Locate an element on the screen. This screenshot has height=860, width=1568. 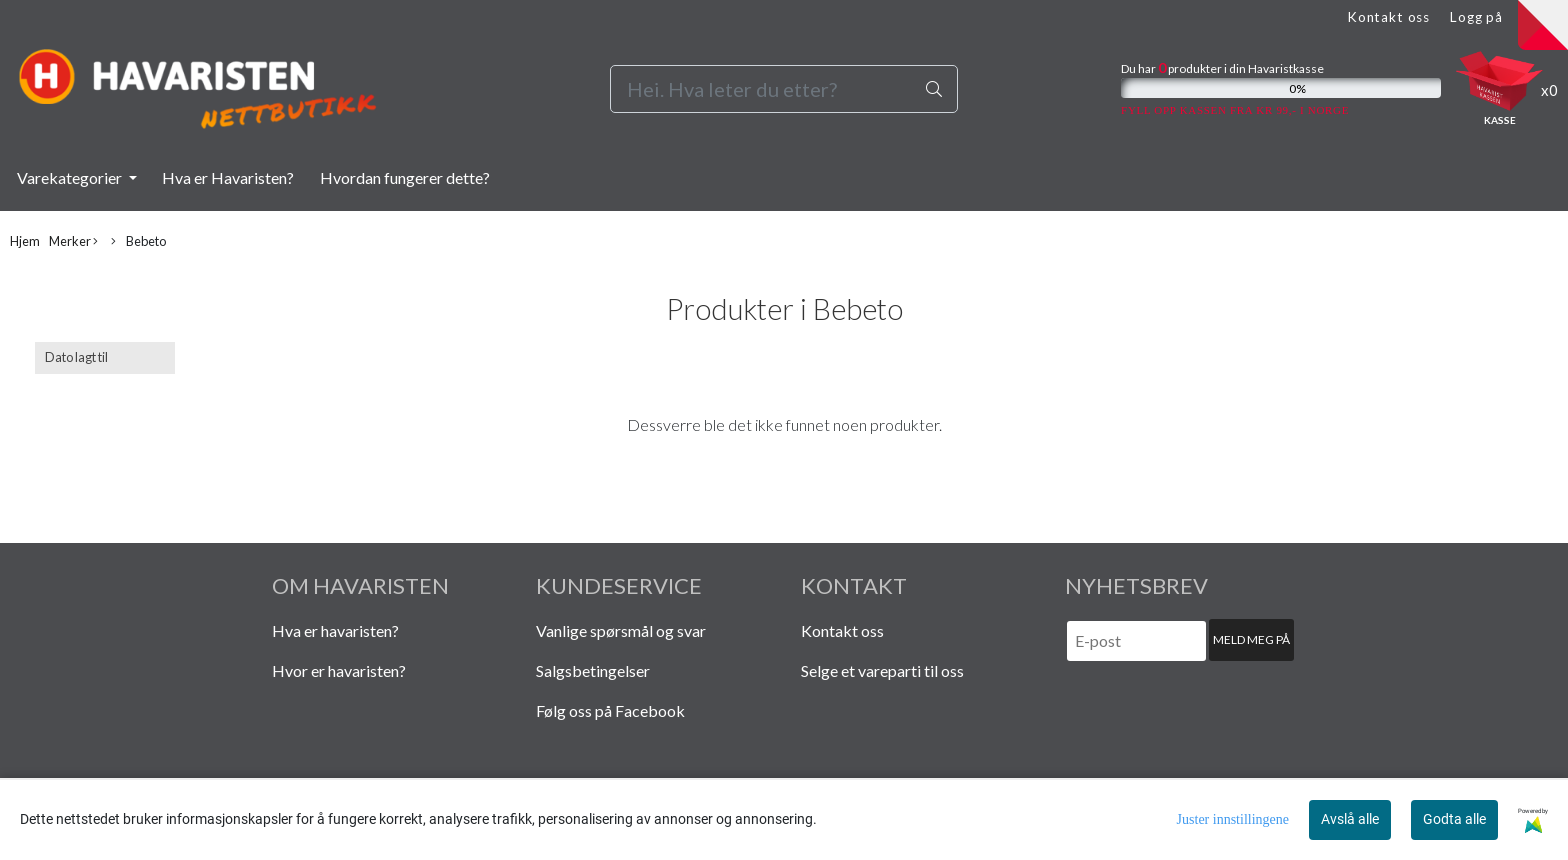
Merker is located at coordinates (73, 241).